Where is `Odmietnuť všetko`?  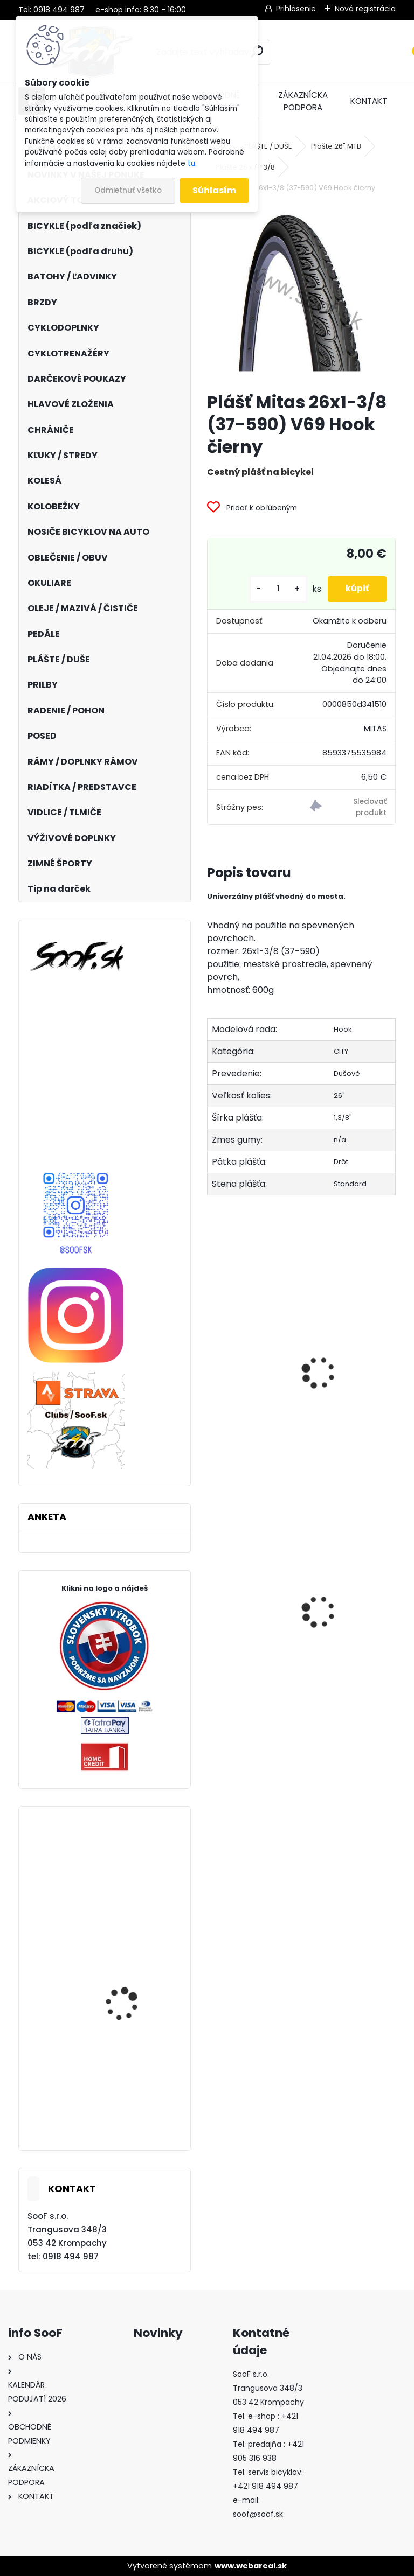 Odmietnuť všetko is located at coordinates (128, 190).